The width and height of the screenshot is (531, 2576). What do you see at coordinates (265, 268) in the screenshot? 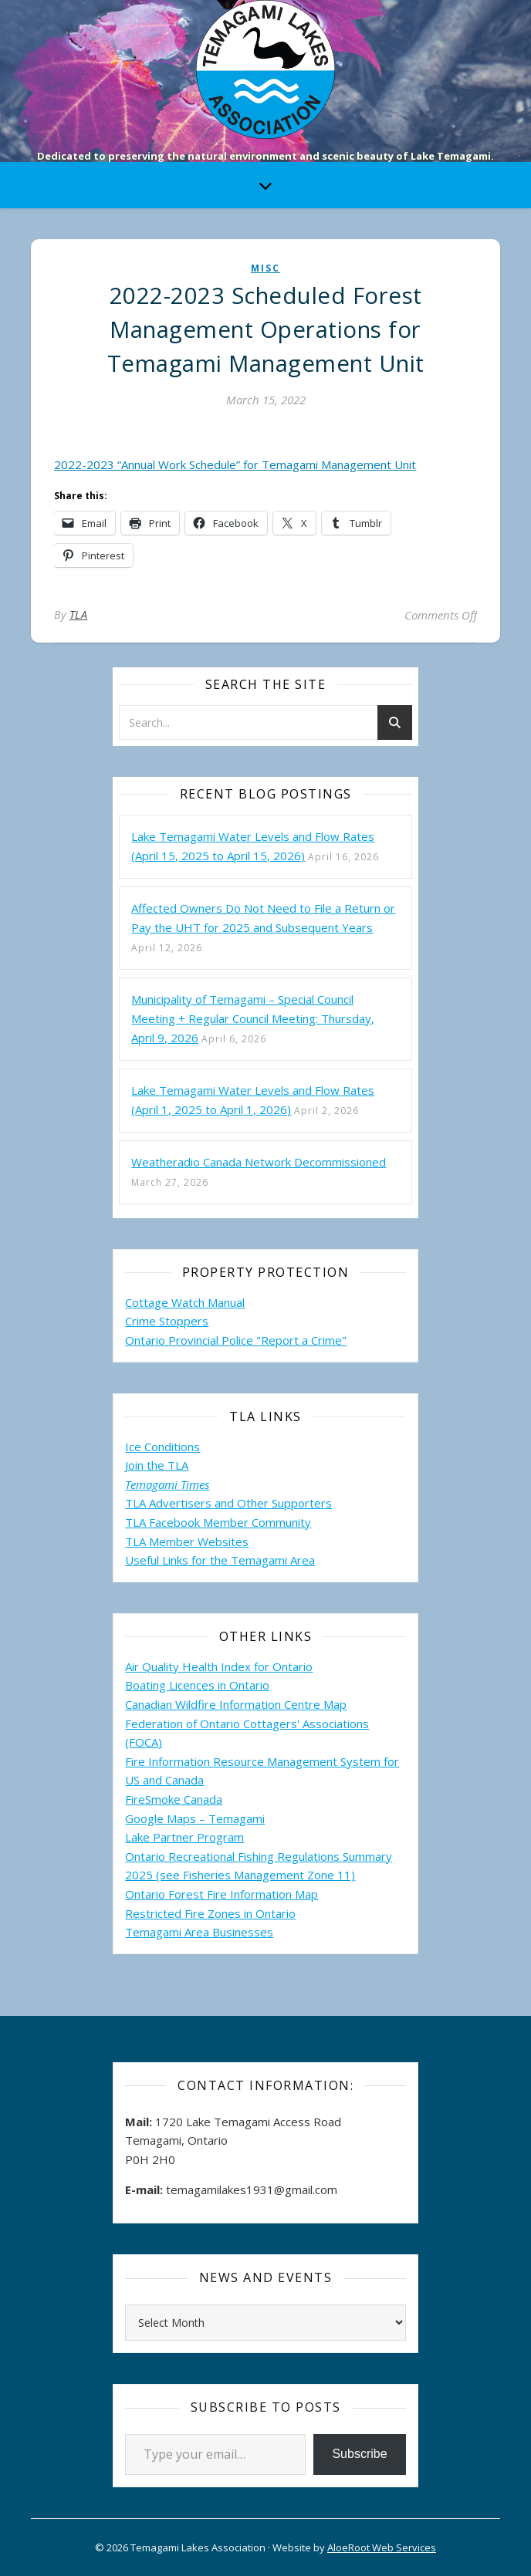
I see `misc` at bounding box center [265, 268].